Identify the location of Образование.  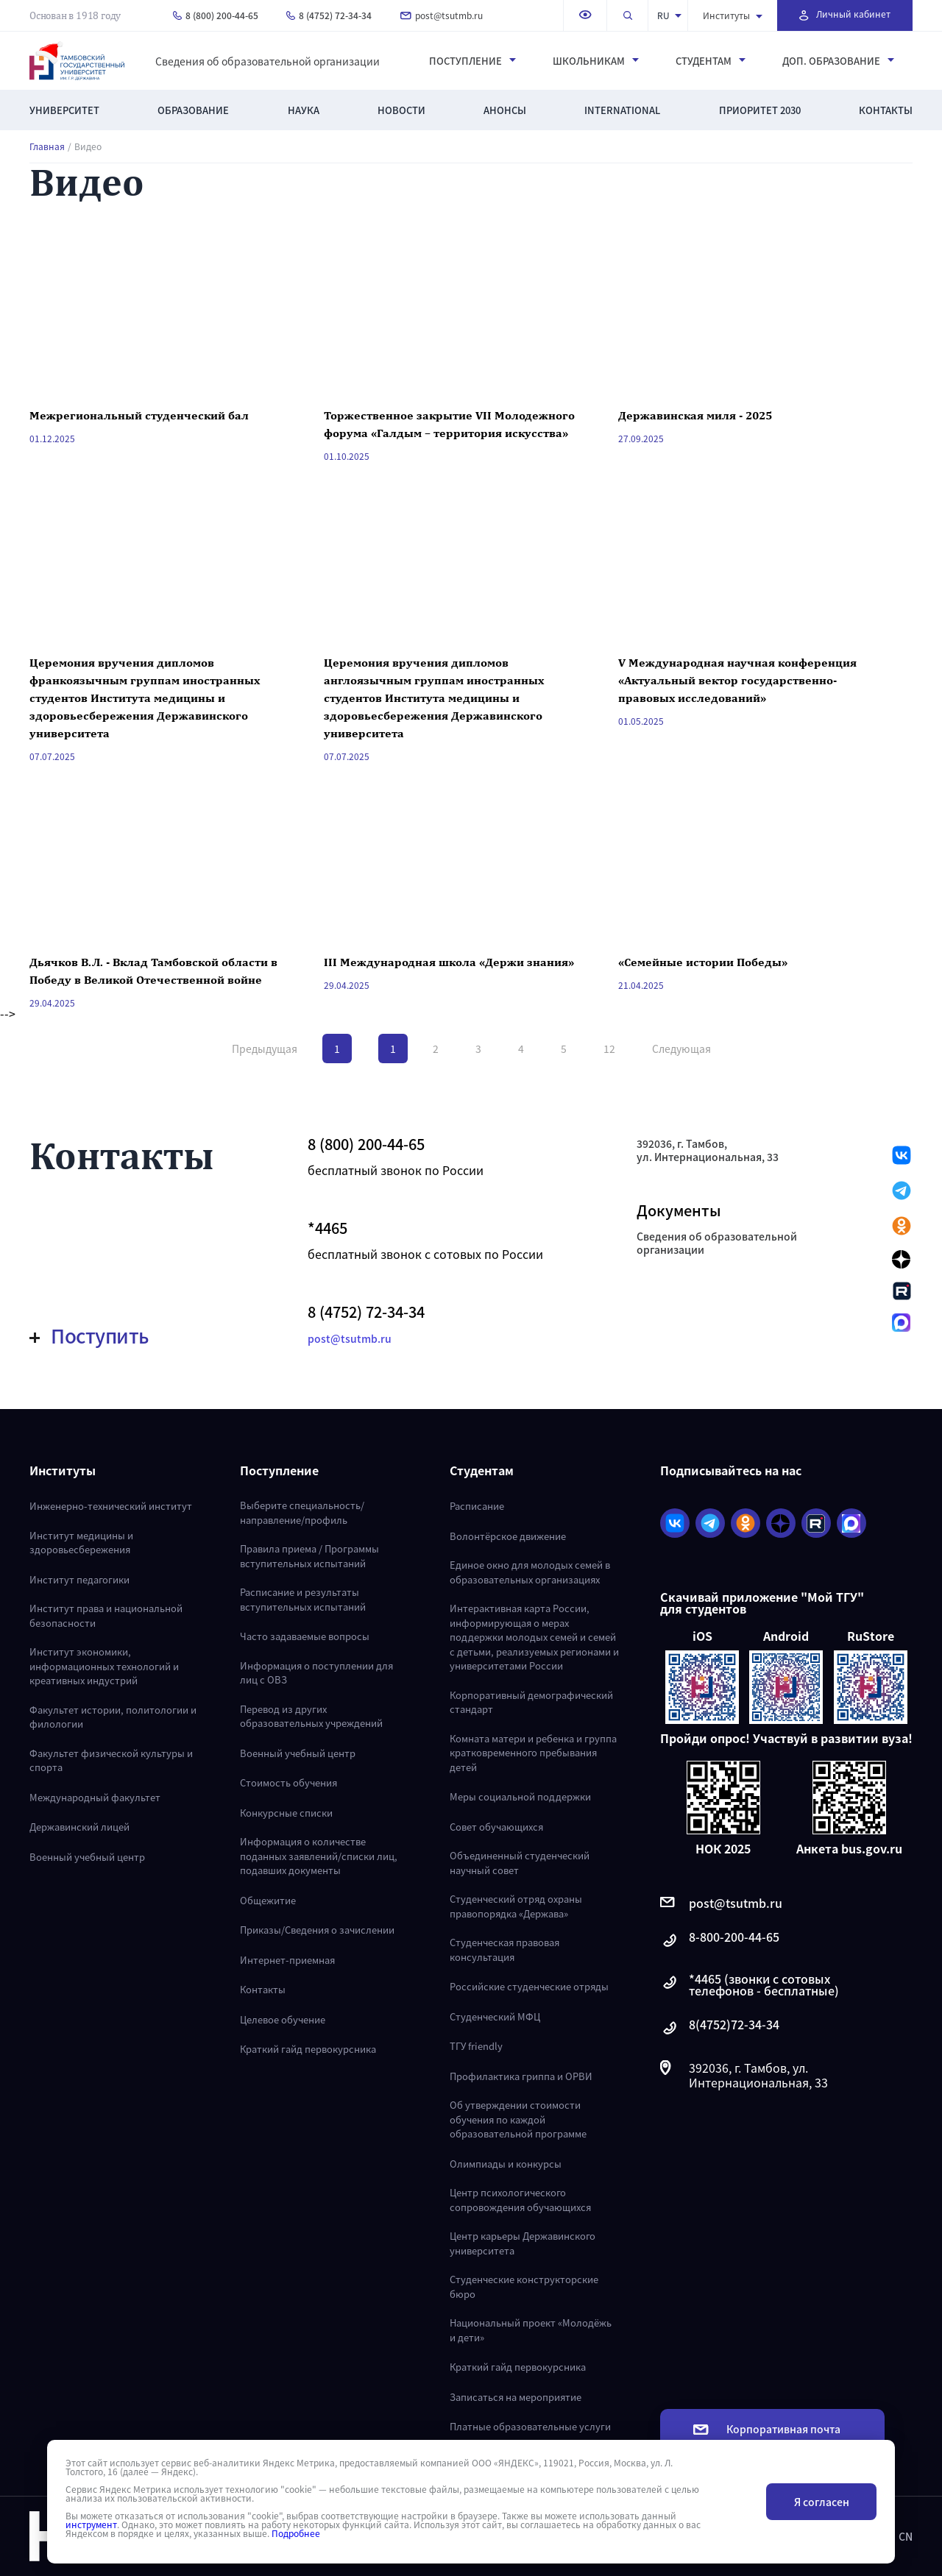
(193, 110).